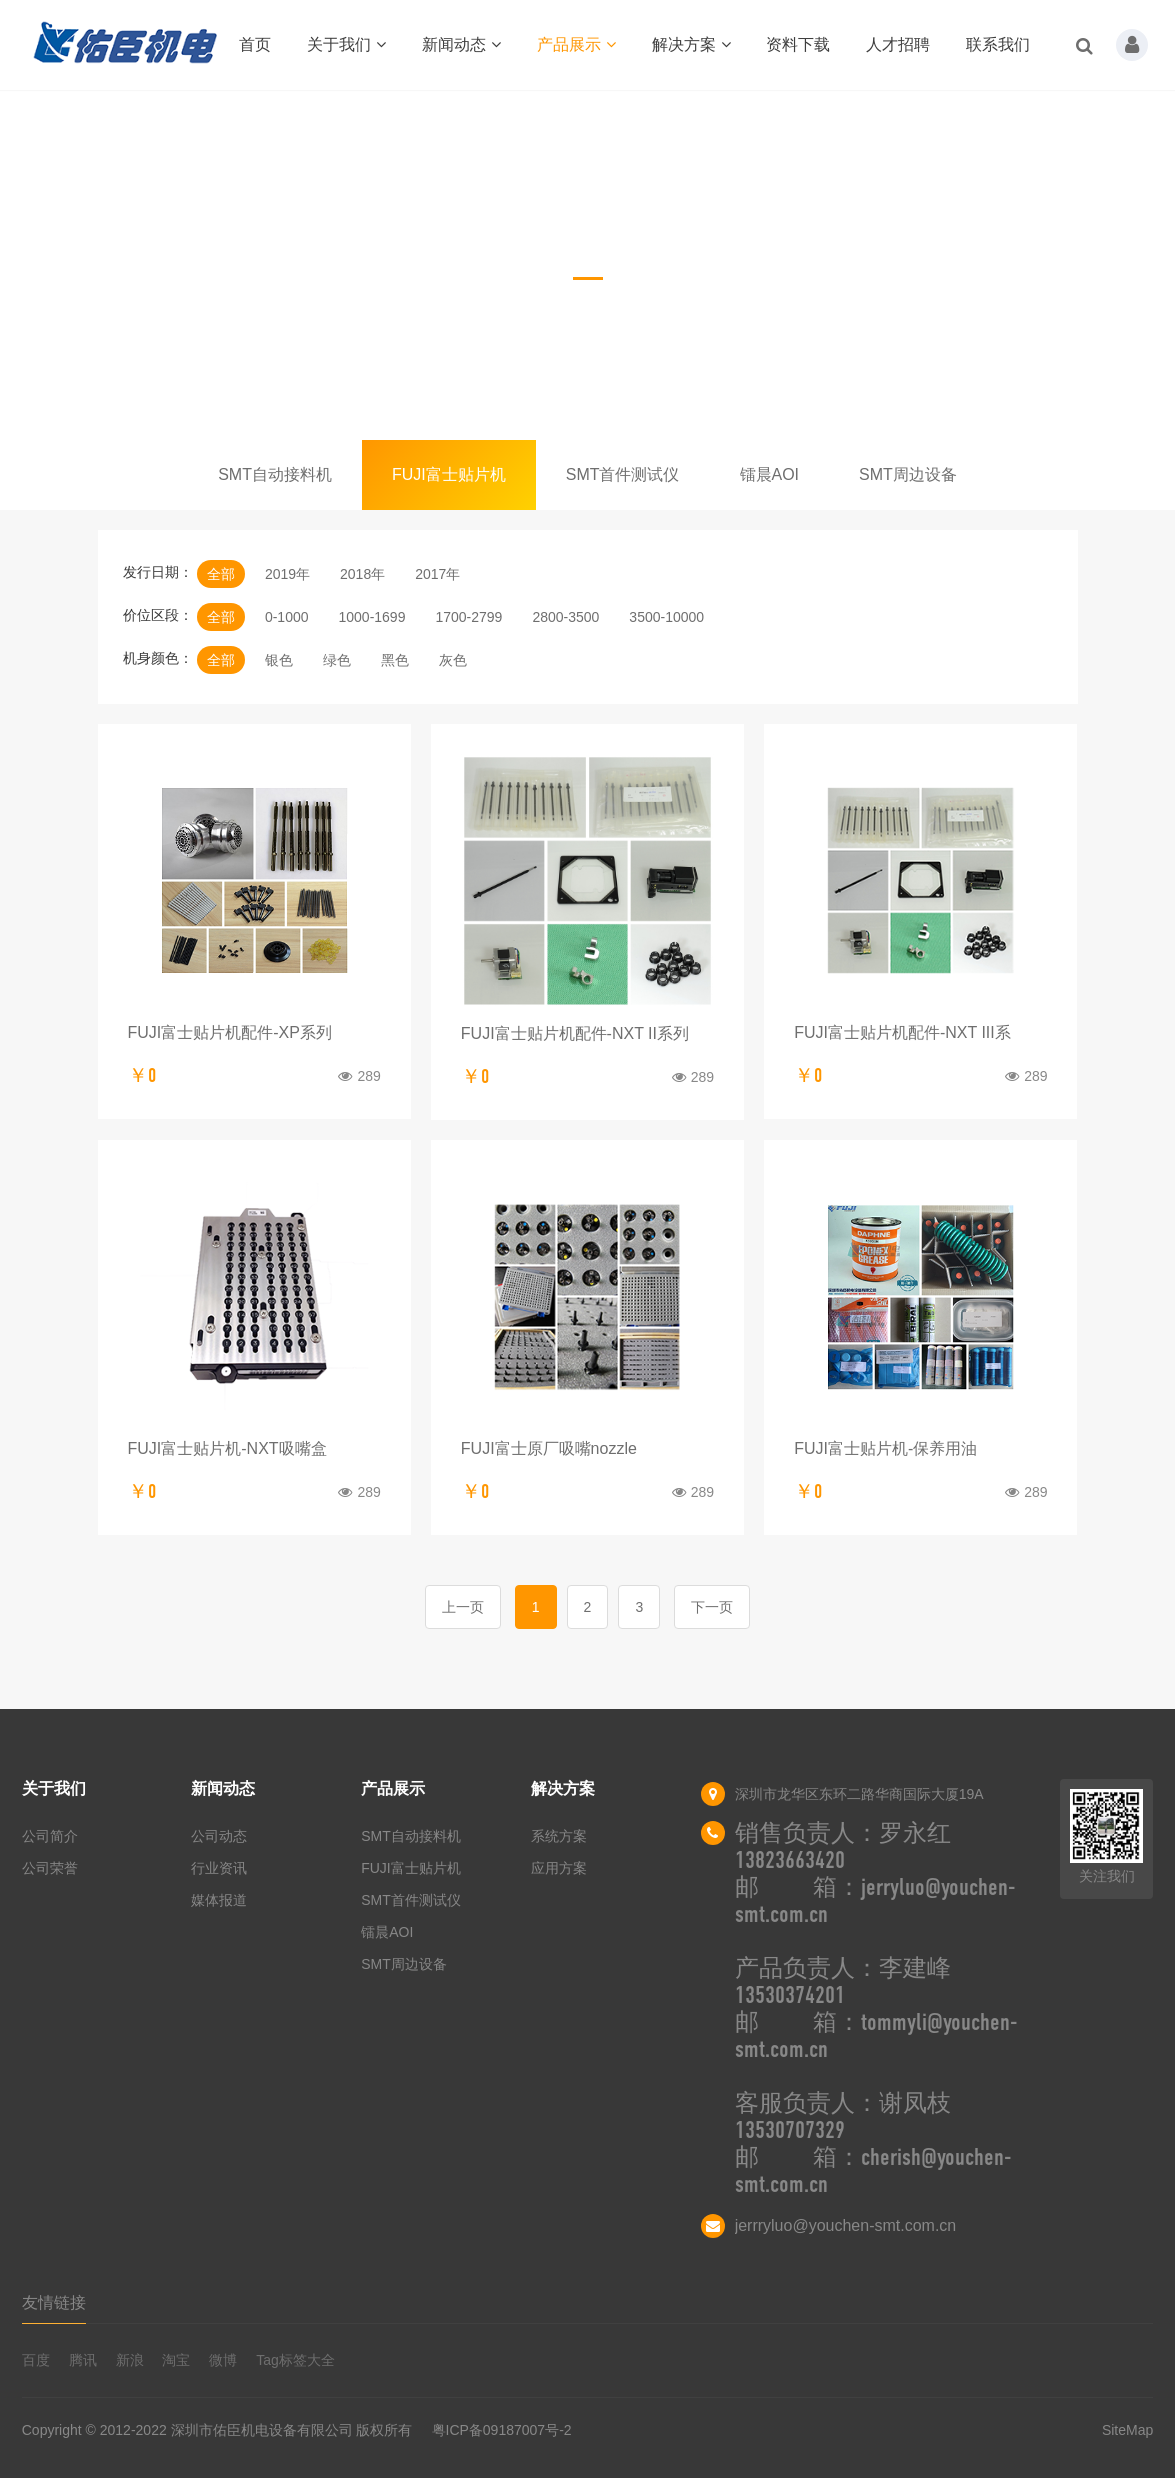  I want to click on 上一页, so click(463, 1607).